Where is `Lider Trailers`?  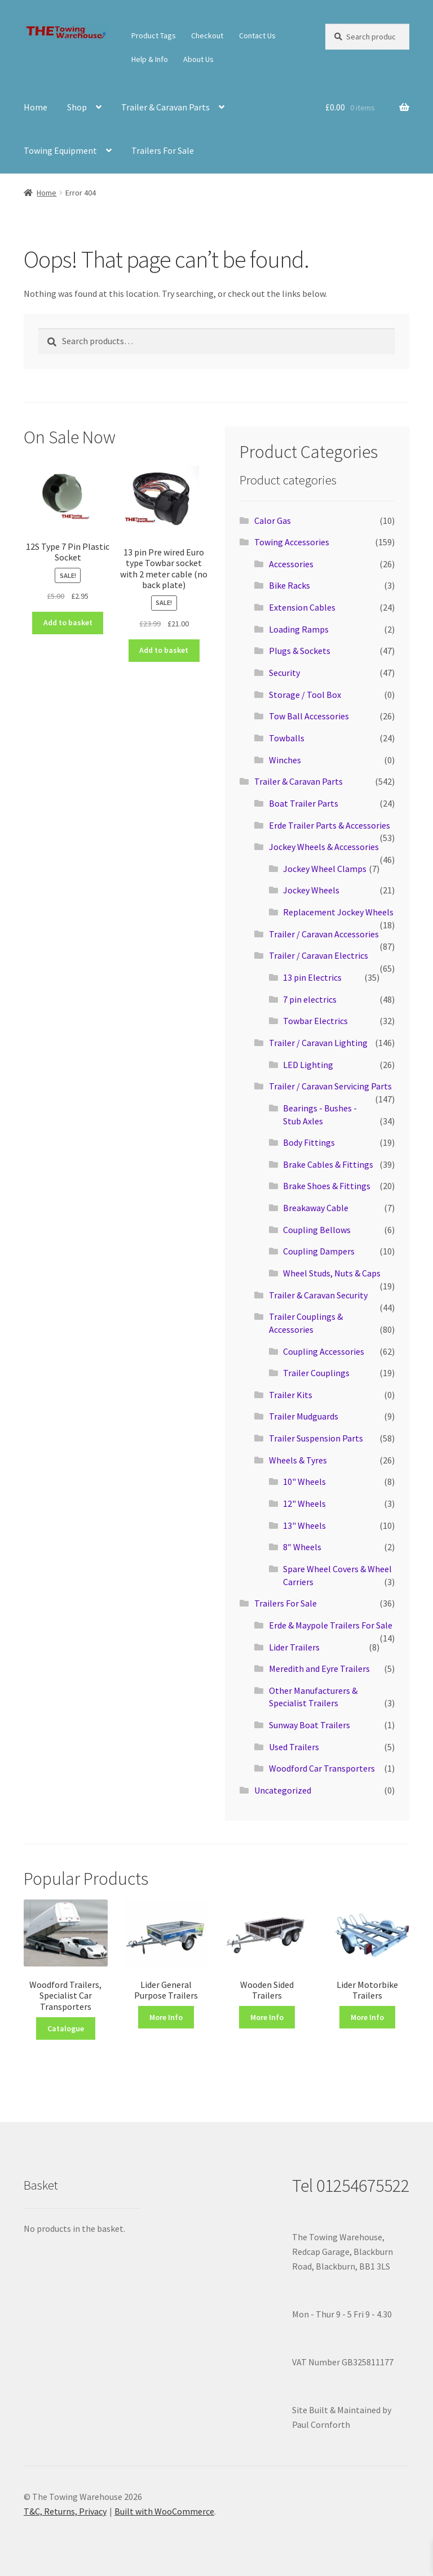
Lider Trailers is located at coordinates (294, 1647).